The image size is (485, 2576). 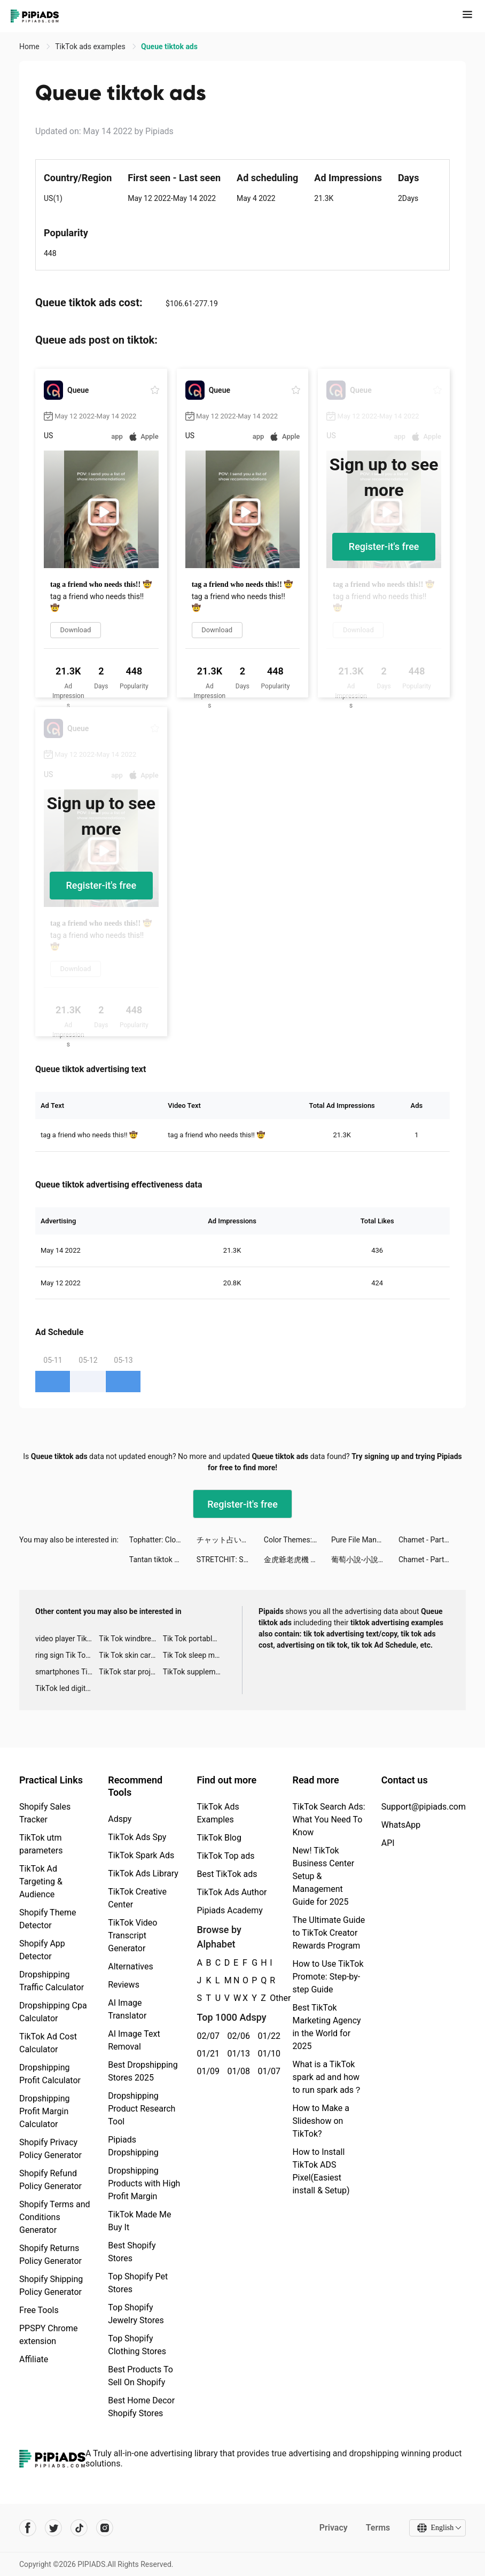 I want to click on 01/22, so click(x=266, y=2036).